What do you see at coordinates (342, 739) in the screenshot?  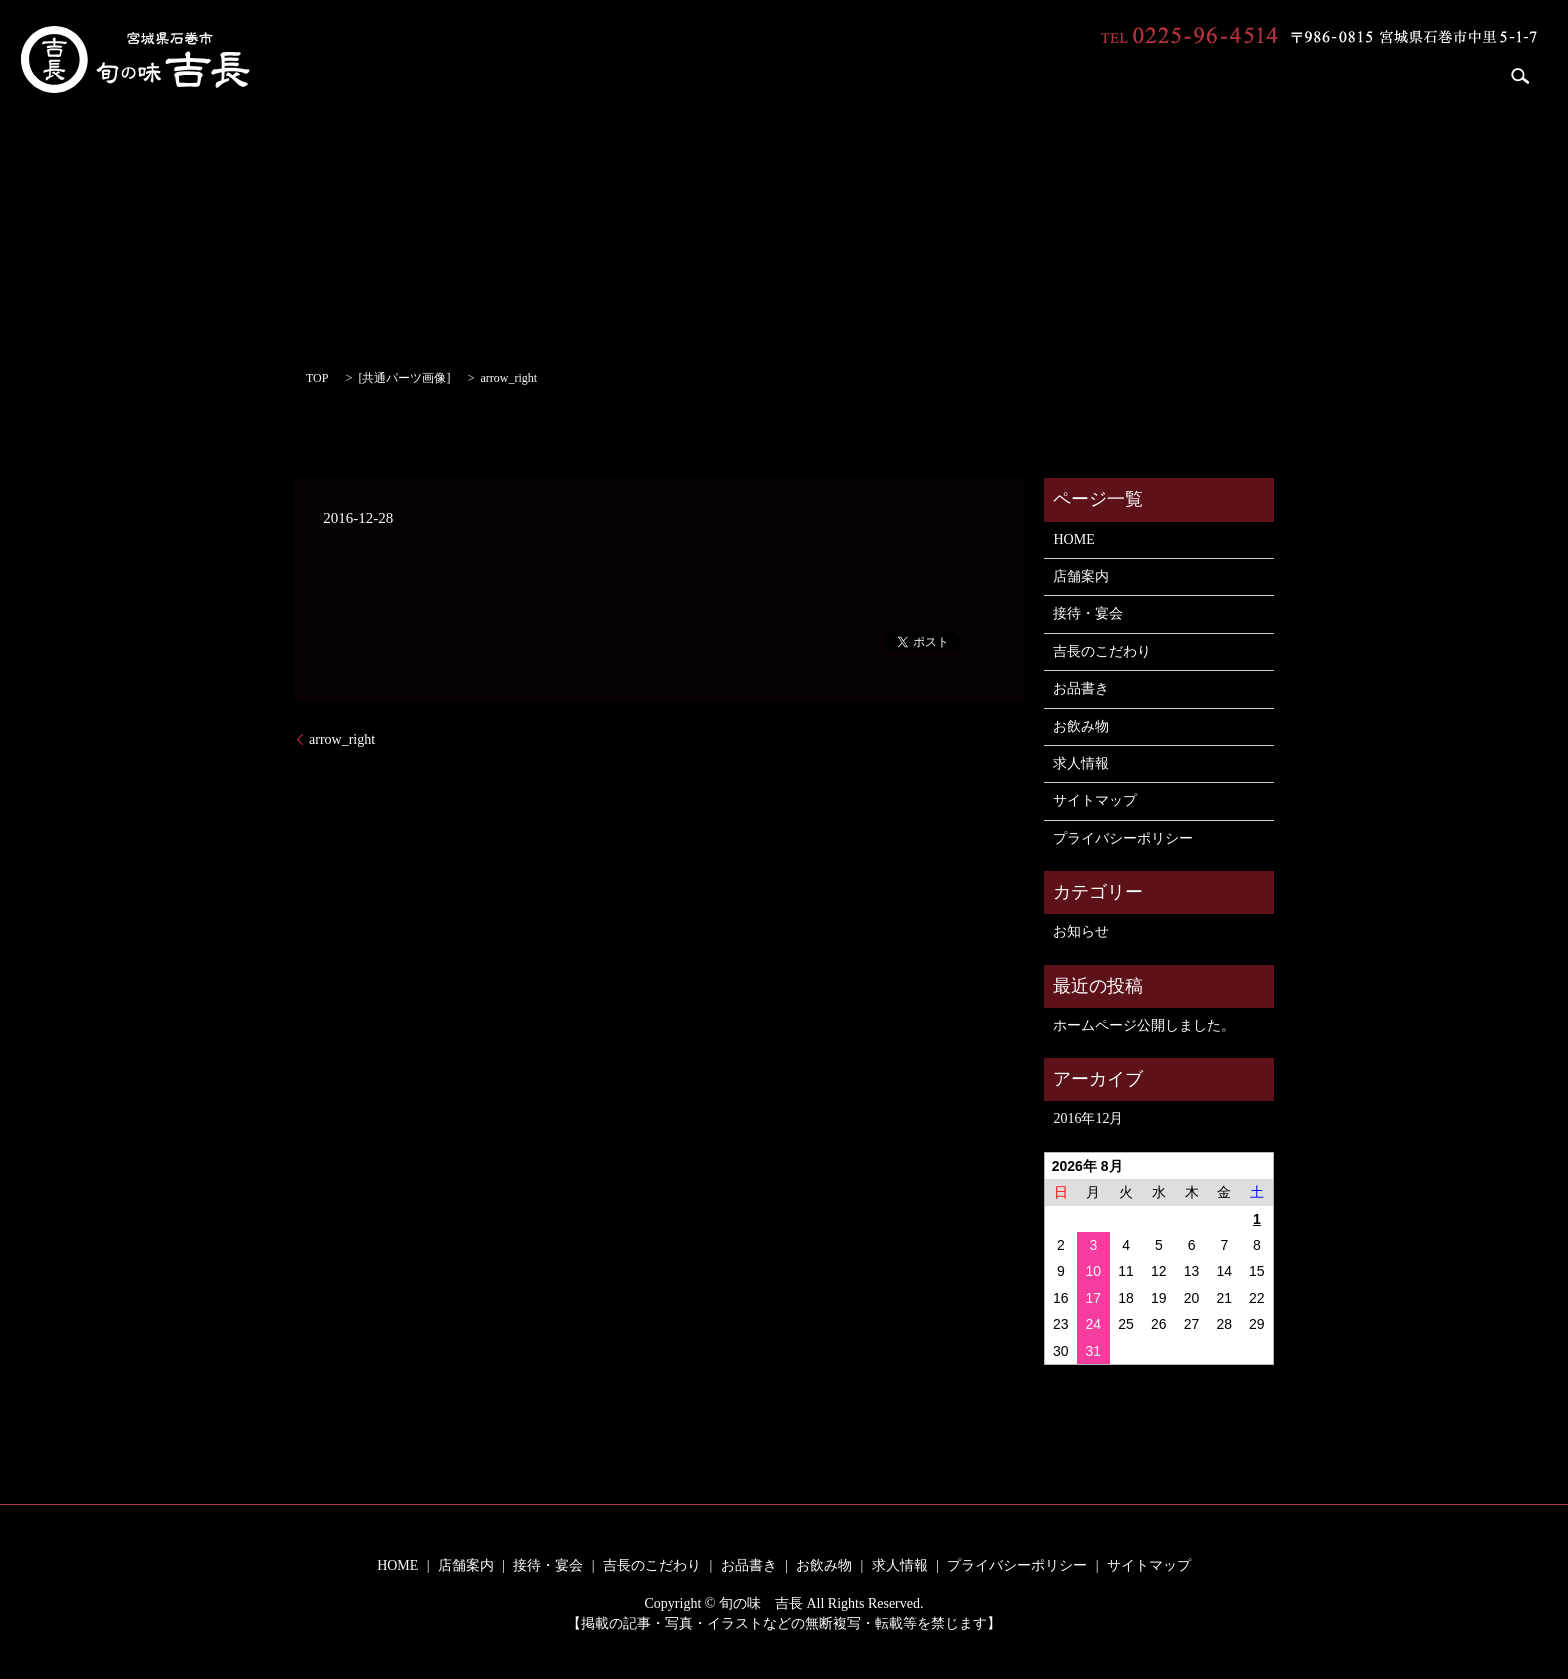 I see `arrow_right` at bounding box center [342, 739].